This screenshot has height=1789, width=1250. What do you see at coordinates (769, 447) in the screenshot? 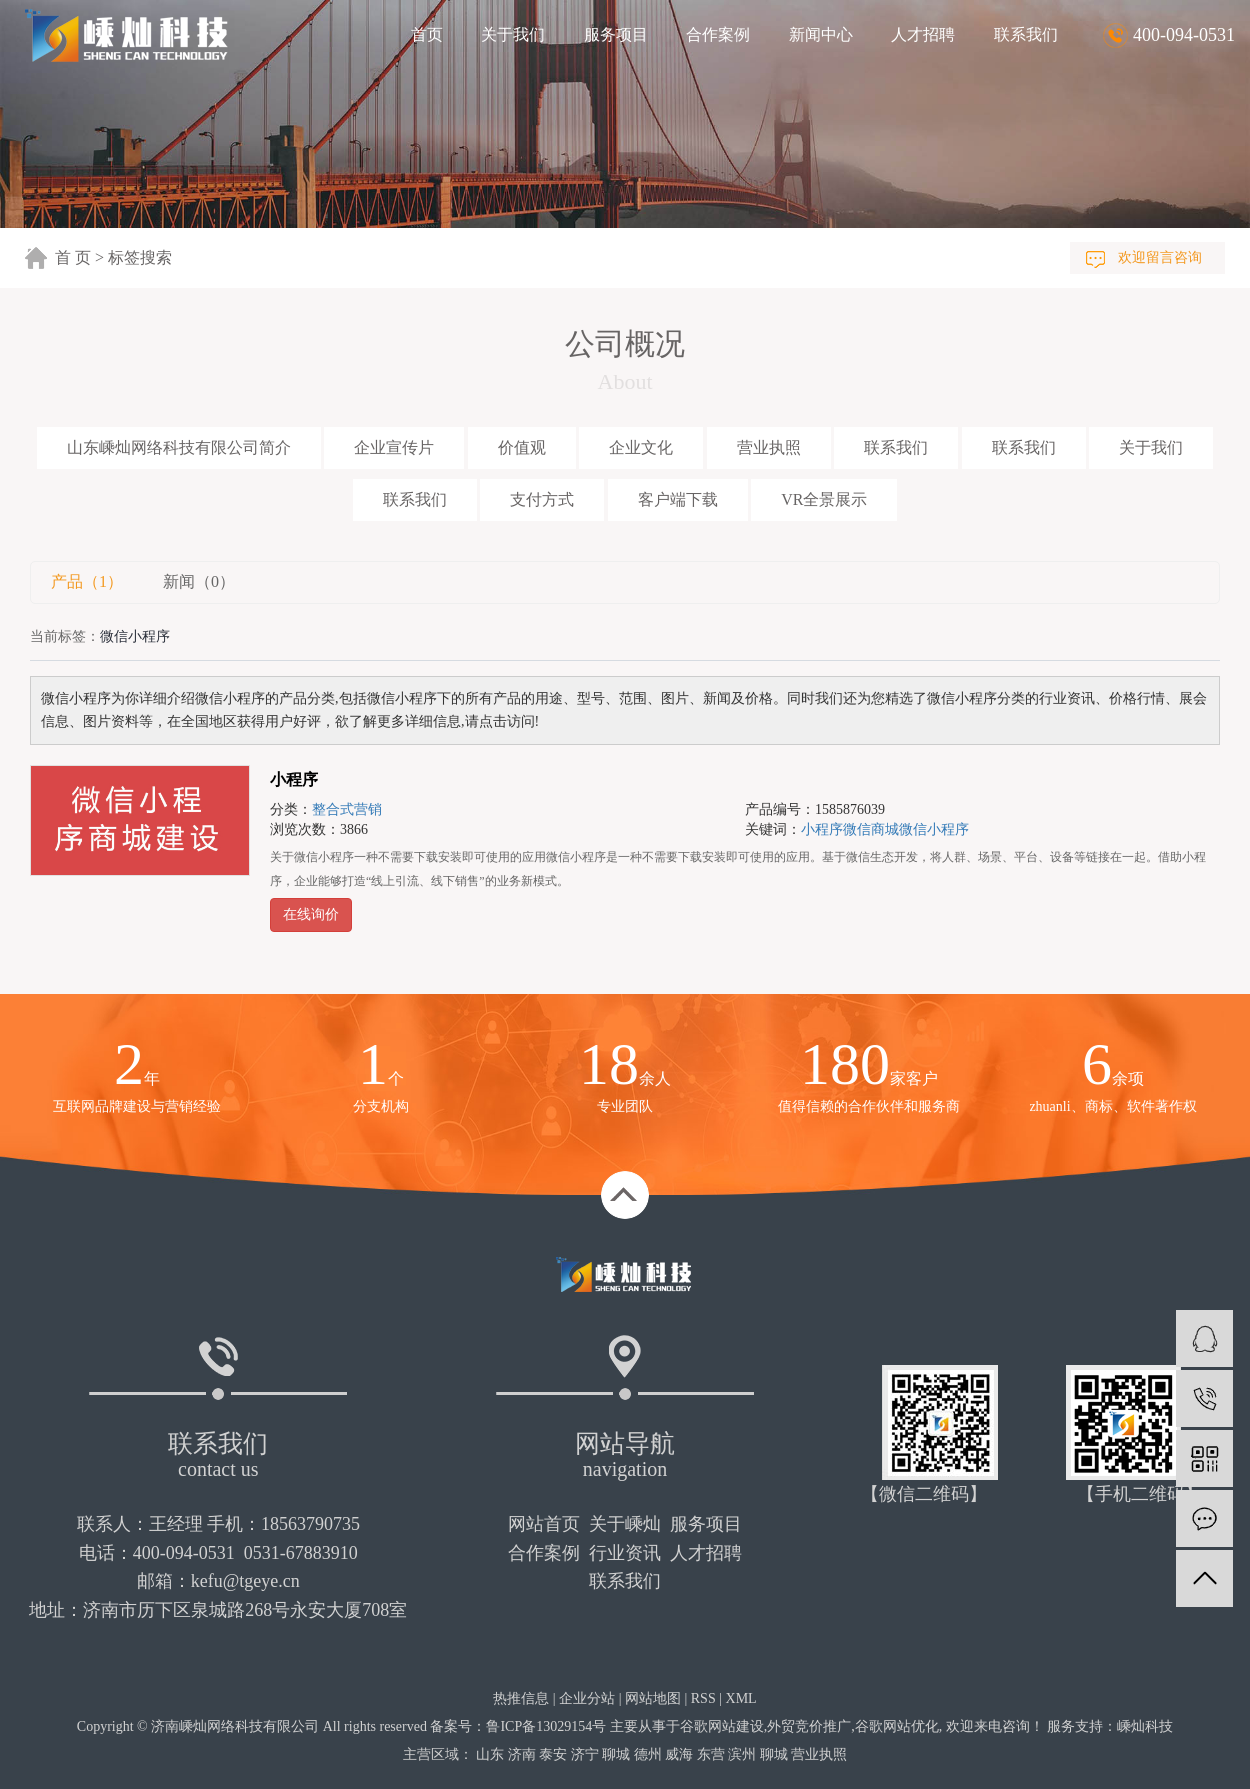
I see `营业执照` at bounding box center [769, 447].